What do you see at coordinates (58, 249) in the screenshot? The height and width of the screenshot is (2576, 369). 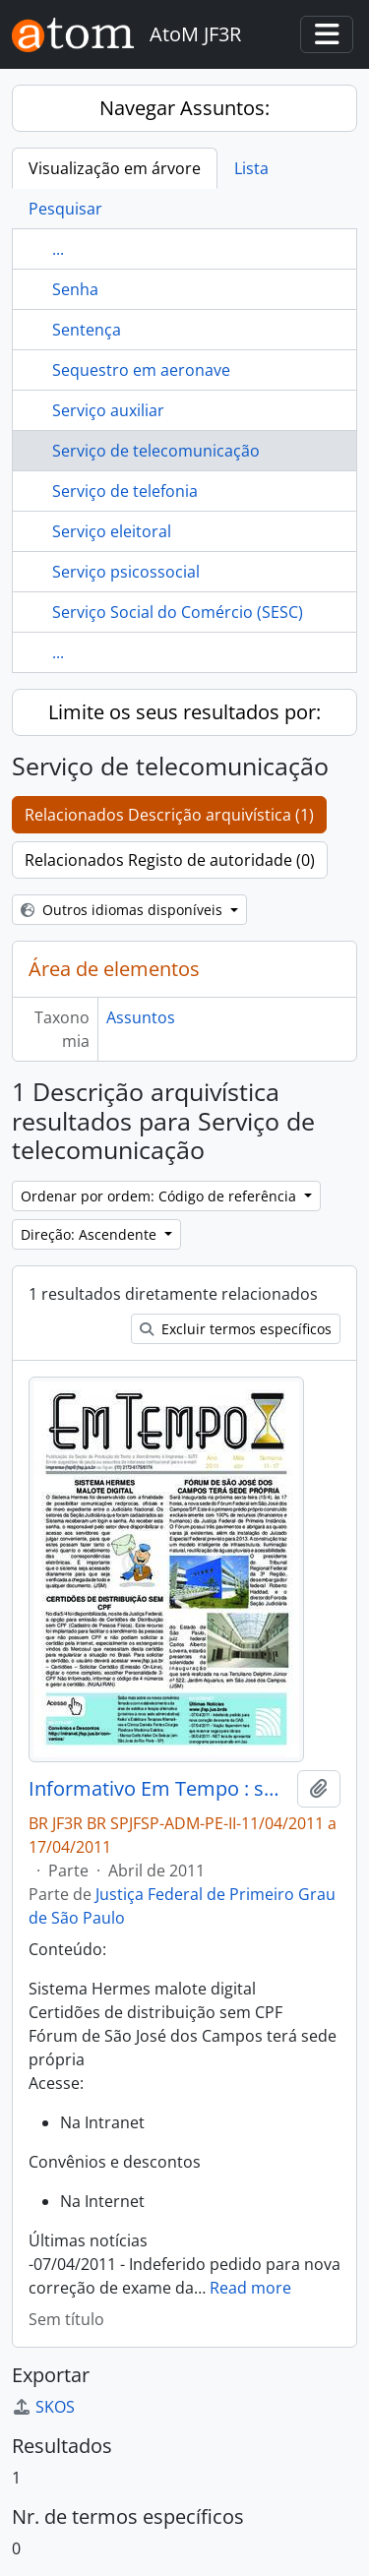 I see `...` at bounding box center [58, 249].